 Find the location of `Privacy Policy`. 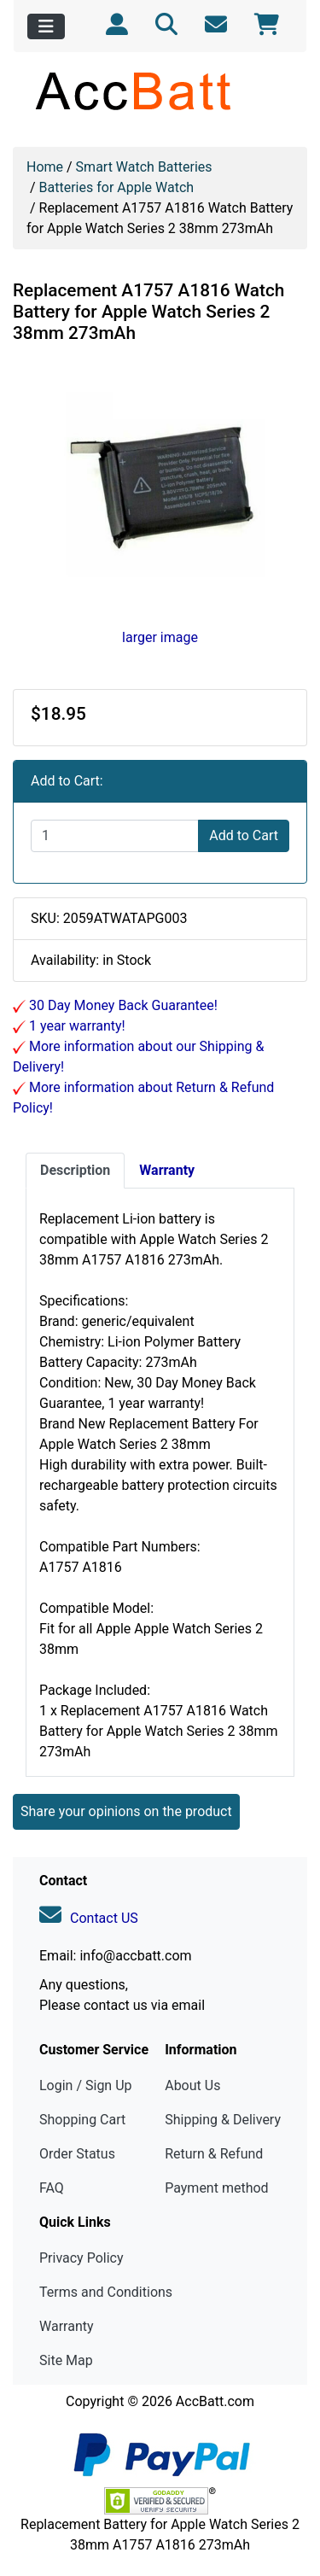

Privacy Policy is located at coordinates (81, 2258).